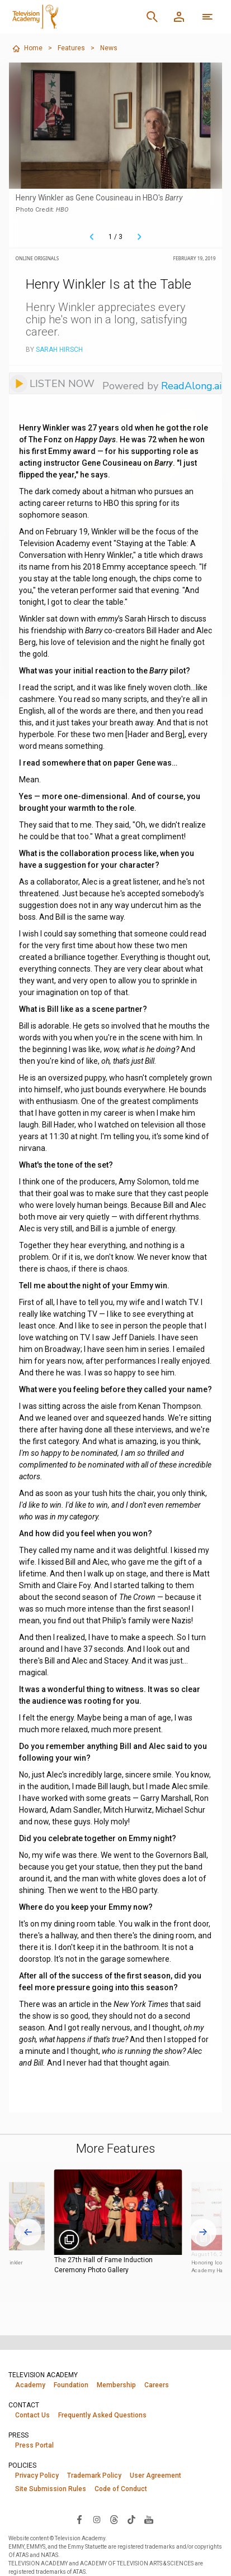  Describe the element at coordinates (102, 2415) in the screenshot. I see `Frequently Asked Questions` at that location.